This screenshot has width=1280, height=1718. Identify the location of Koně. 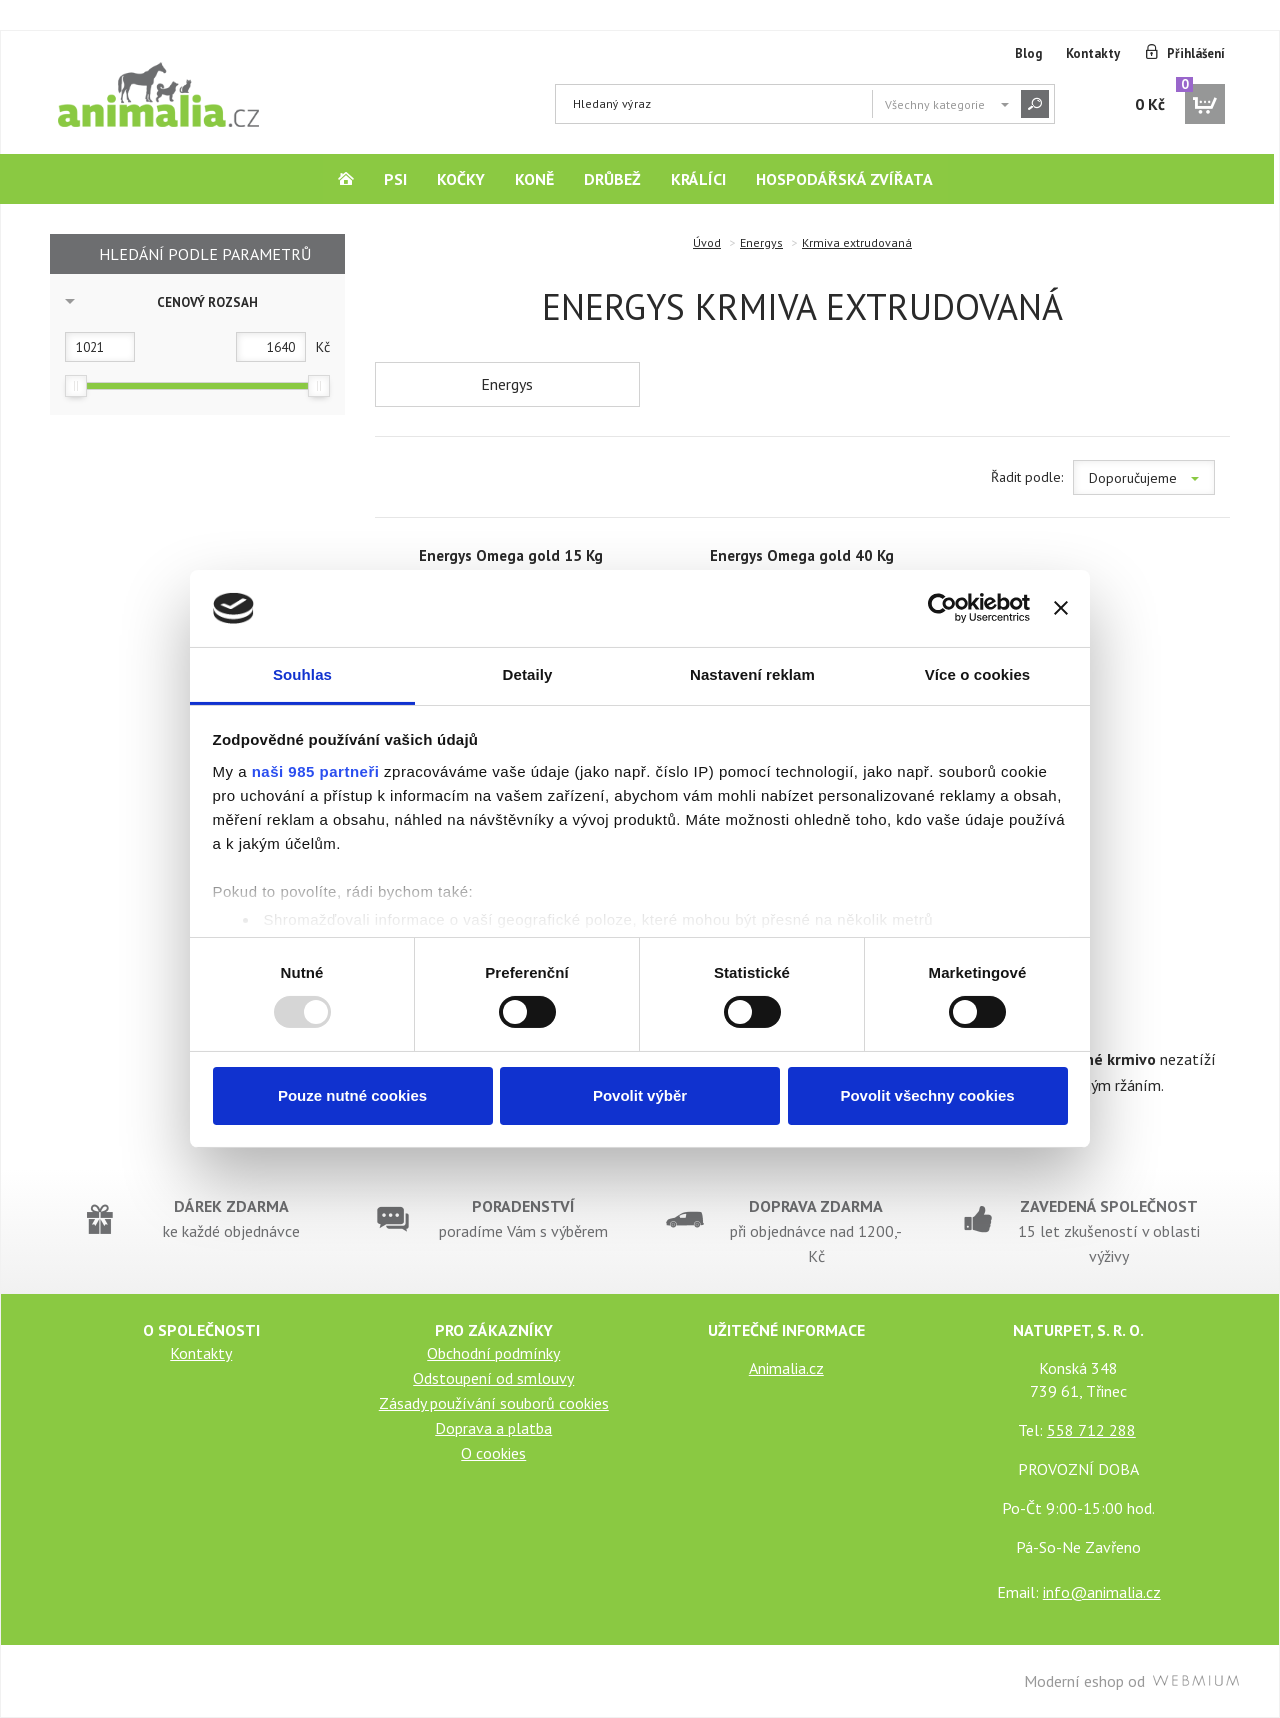
(534, 179).